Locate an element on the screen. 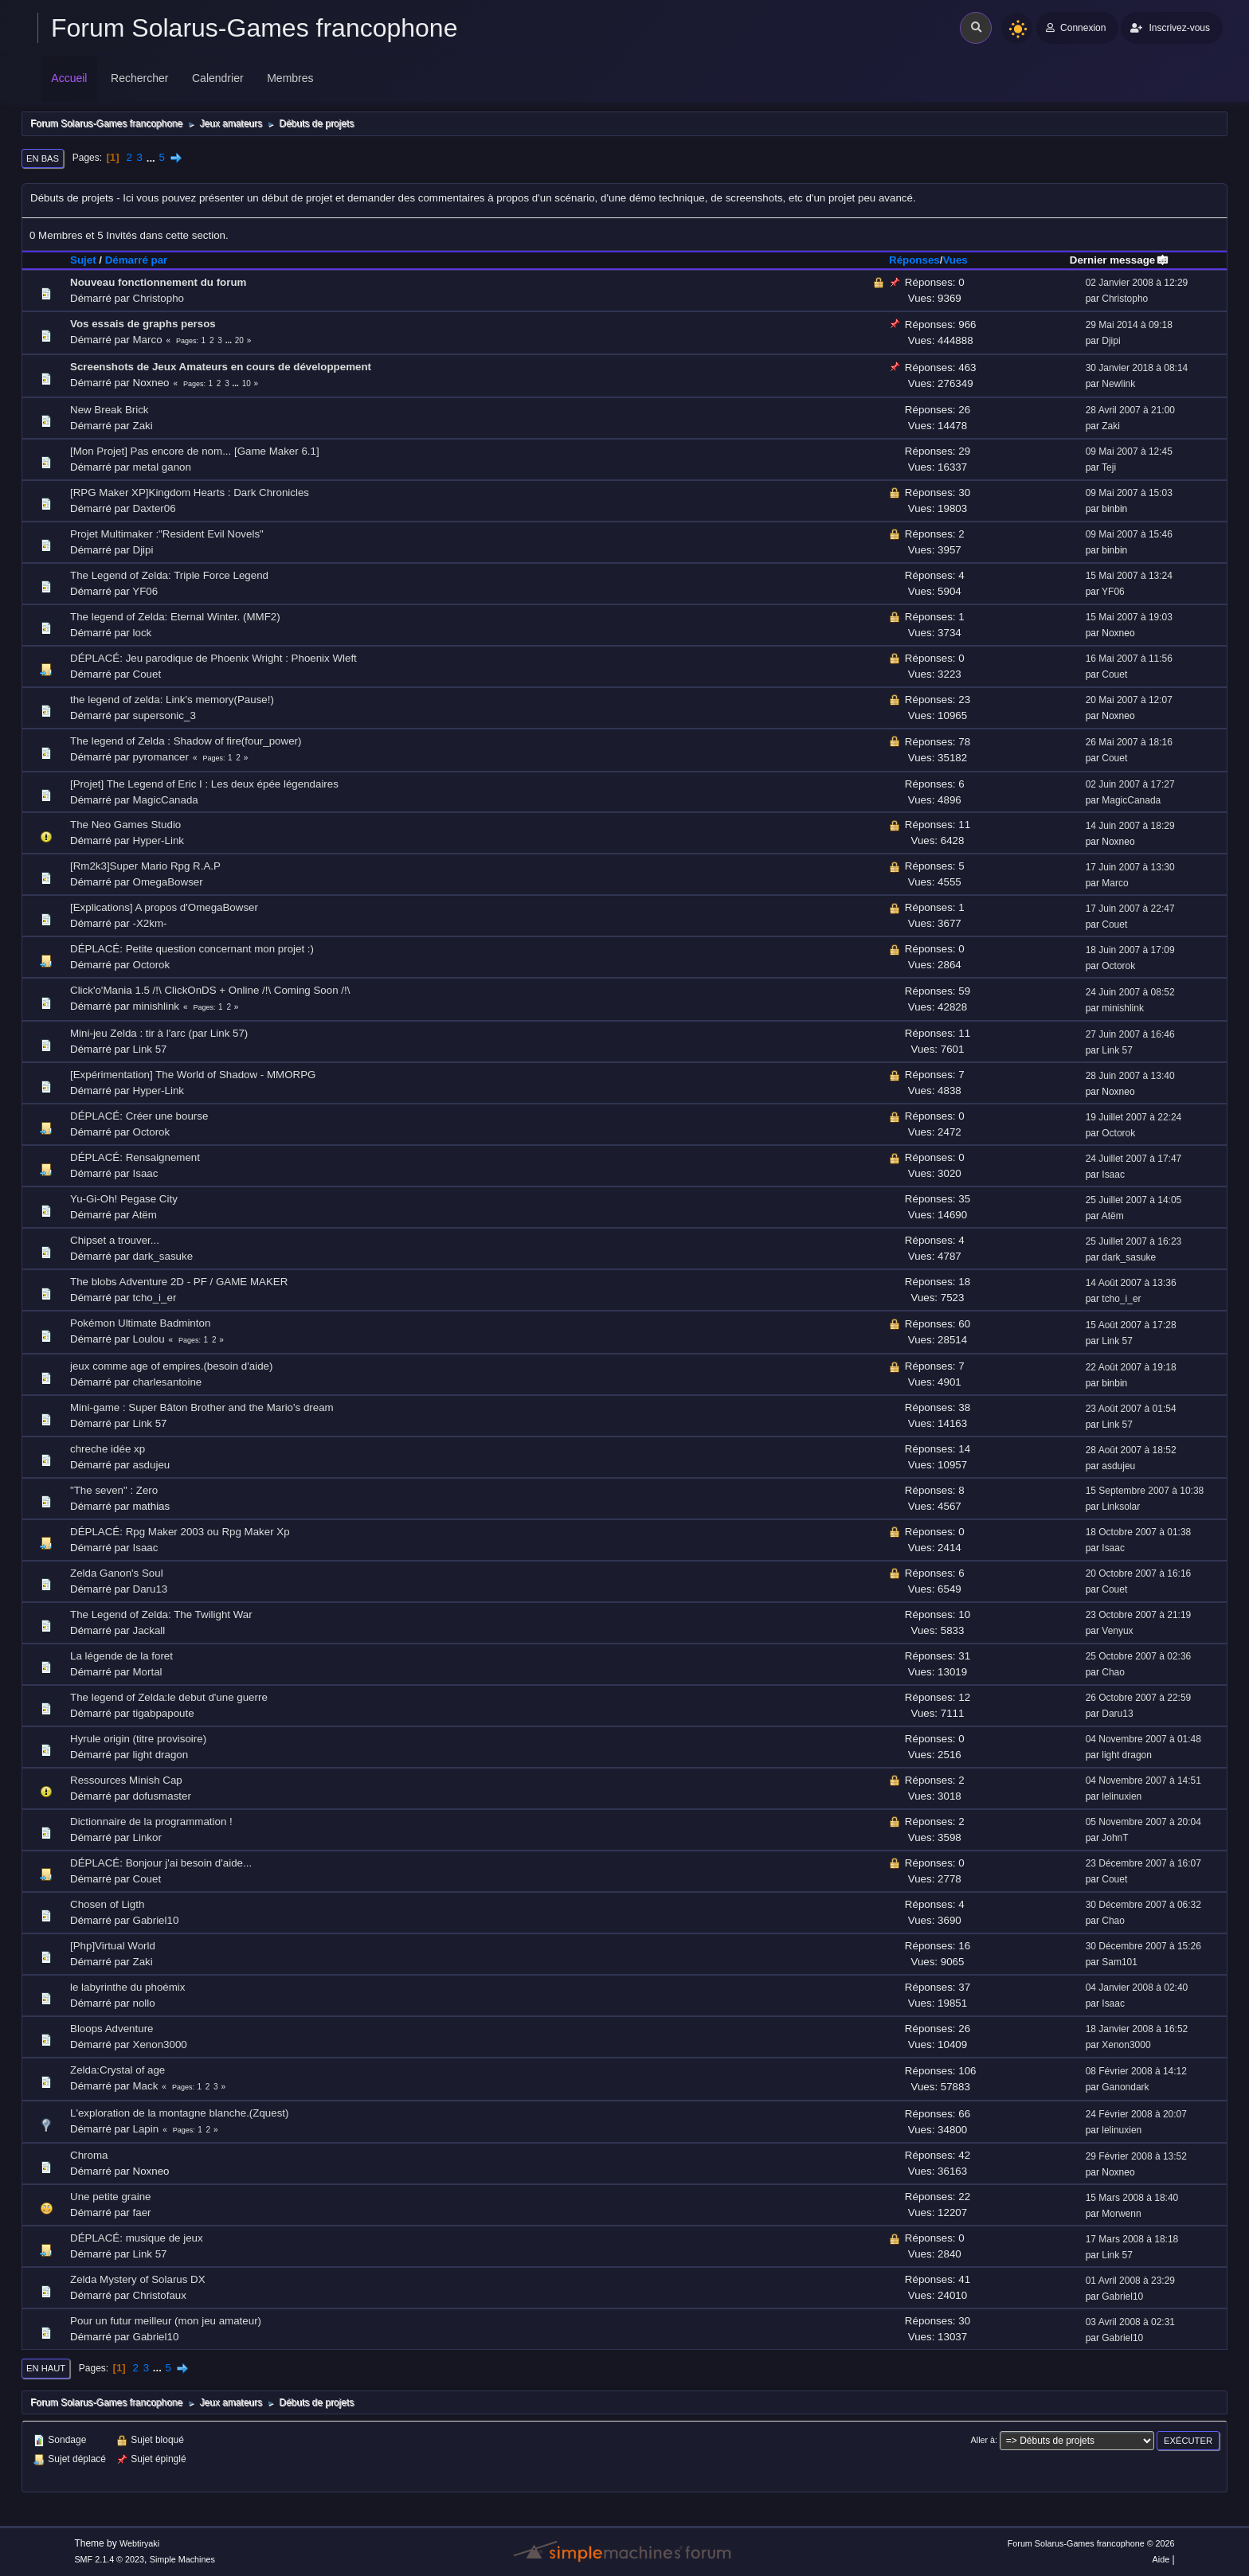 The image size is (1249, 2576). Atëm is located at coordinates (144, 1215).